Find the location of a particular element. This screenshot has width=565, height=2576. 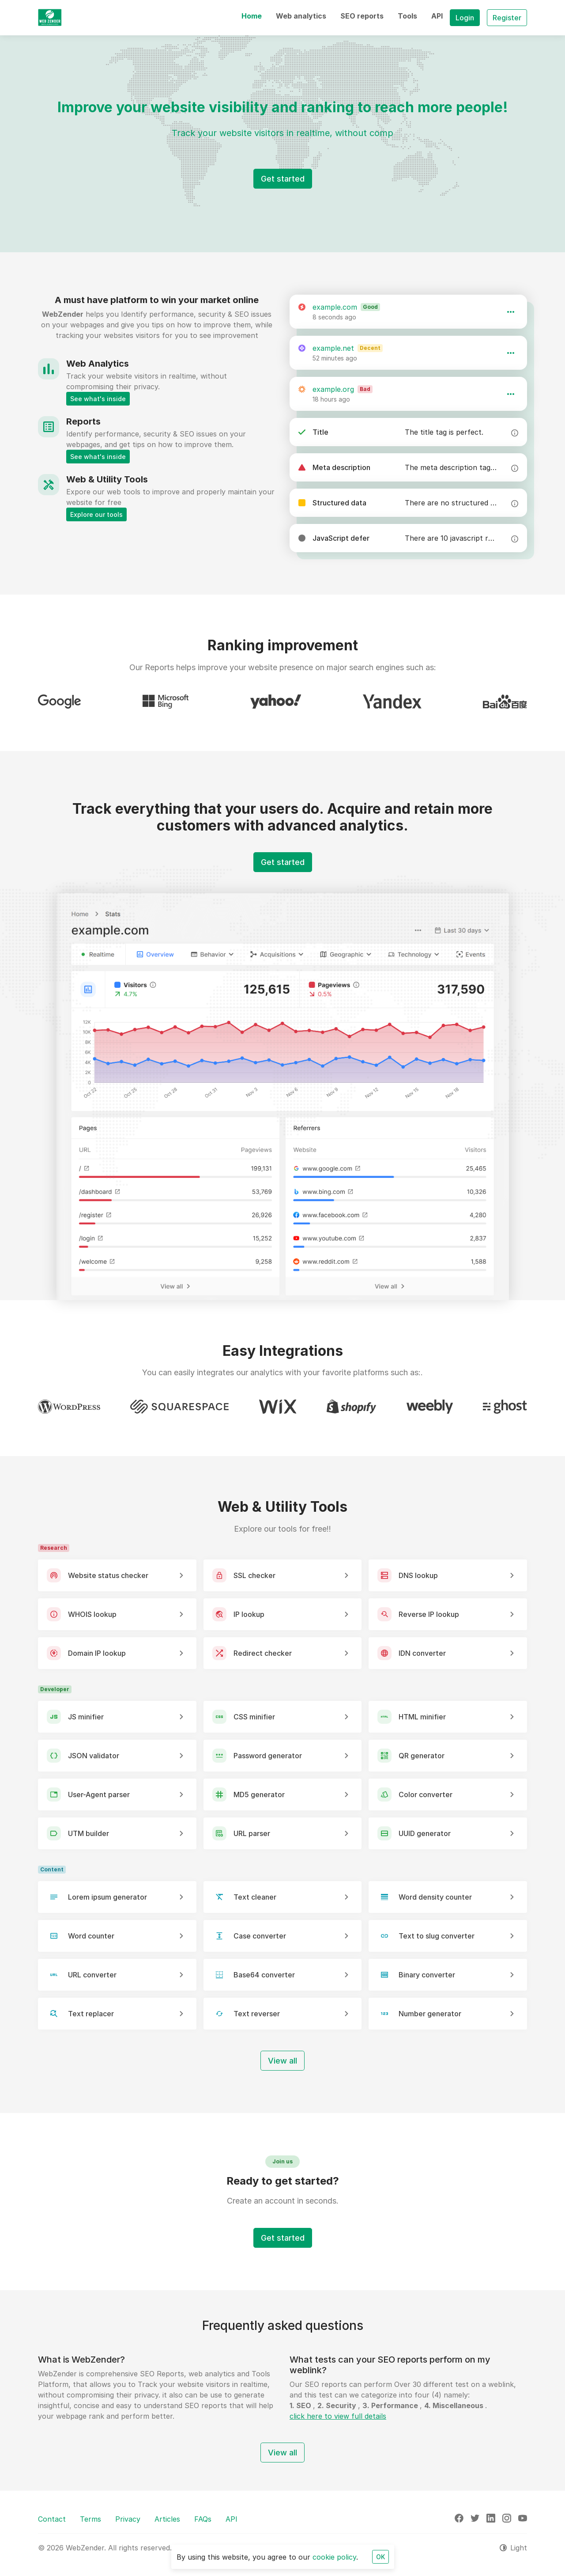

Text cleaner is located at coordinates (255, 1897).